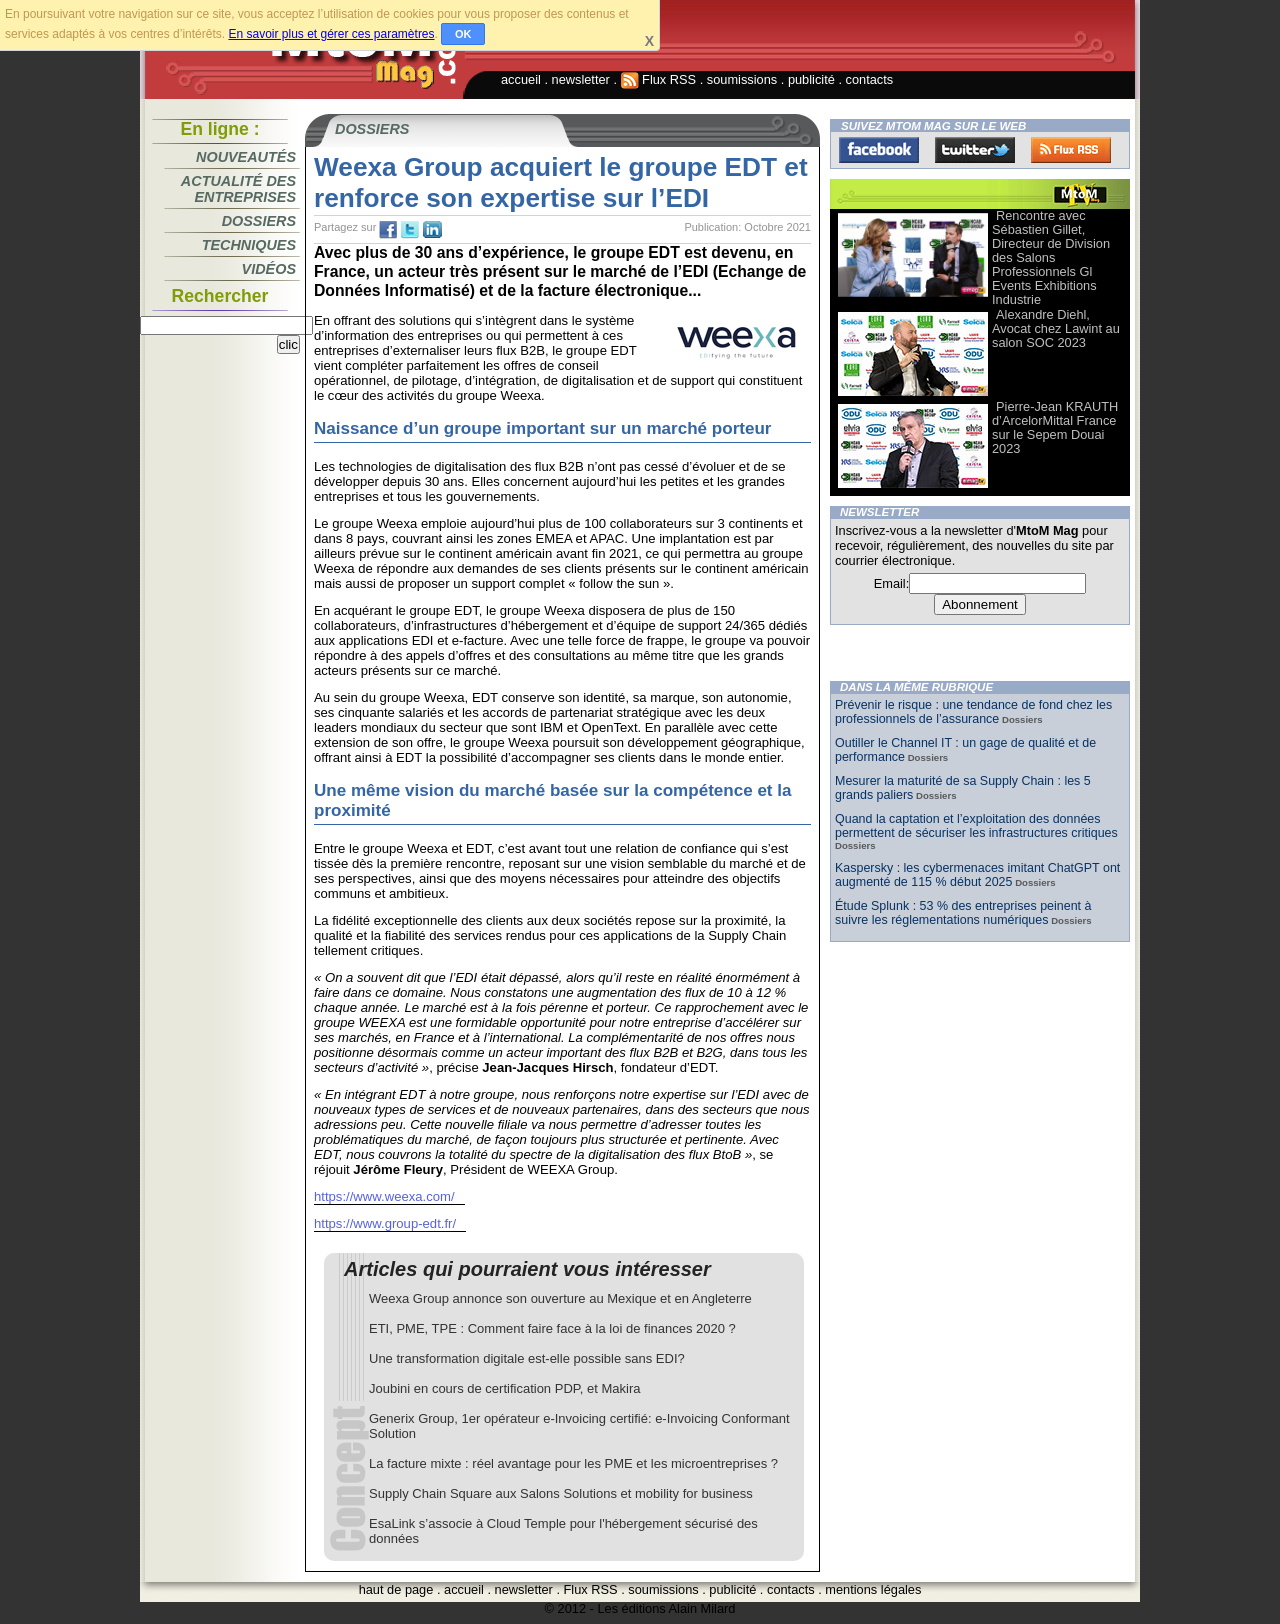 The width and height of the screenshot is (1280, 1624). I want to click on La facture mixte : réel avantage pour les PME et les microentreprises ?, so click(573, 1463).